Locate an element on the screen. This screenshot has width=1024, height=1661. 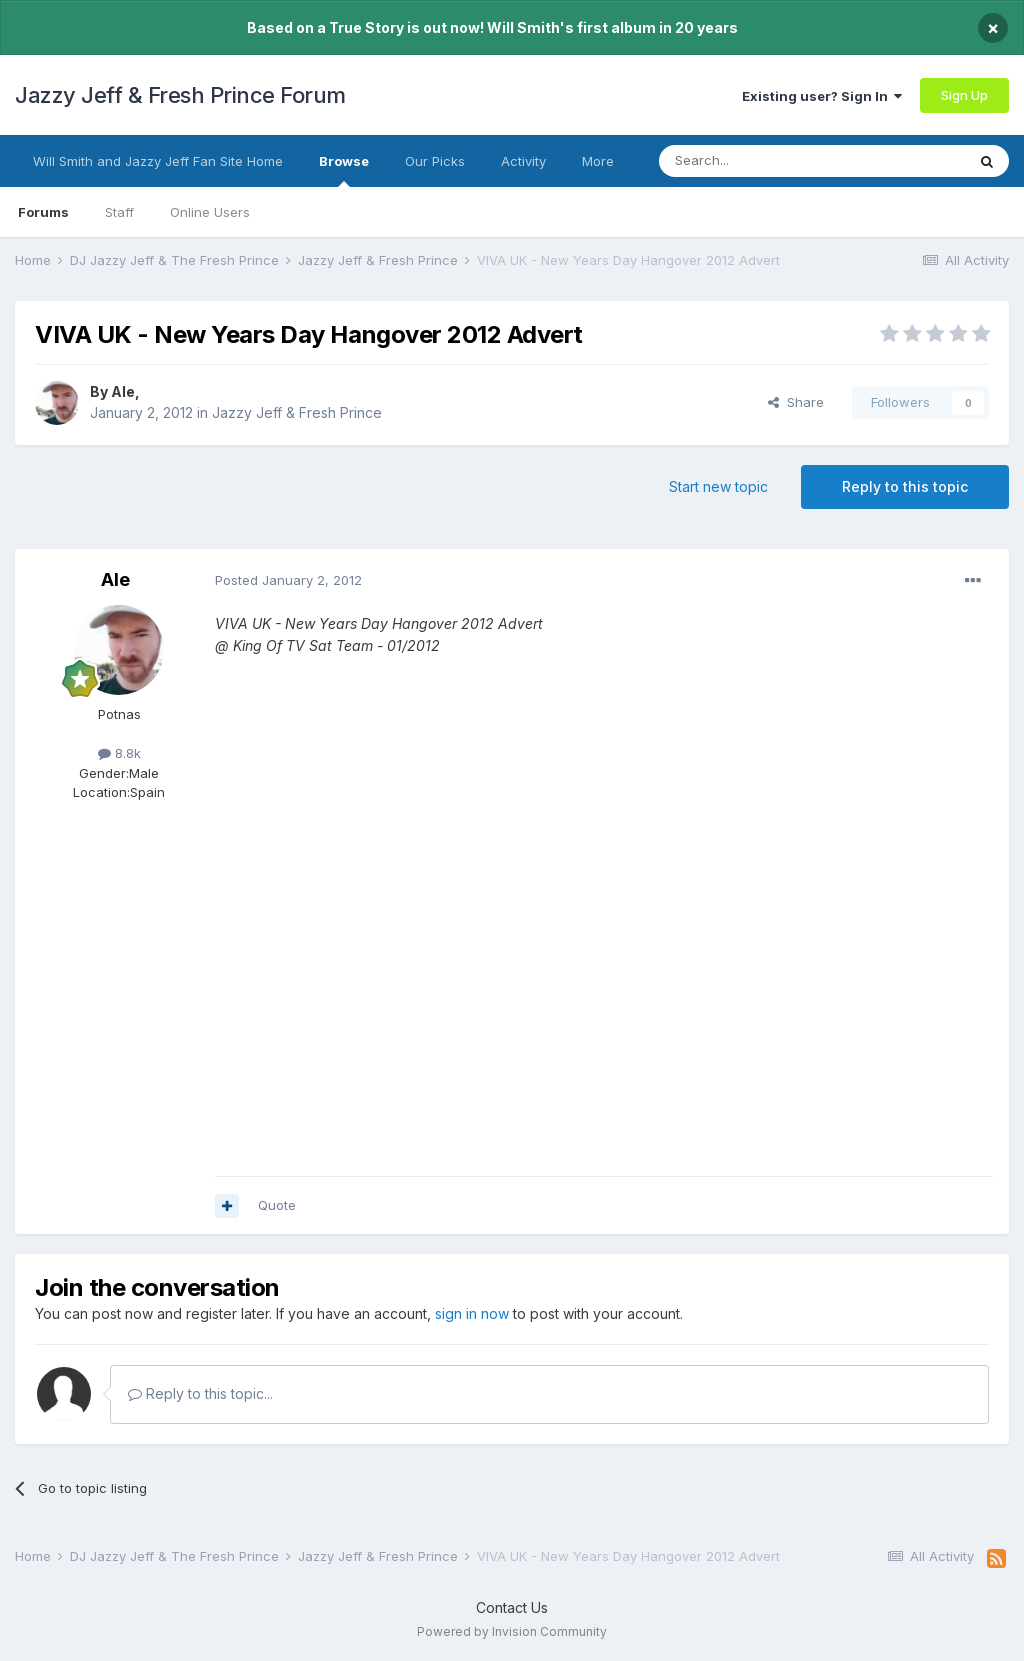
Contact Us is located at coordinates (512, 1607).